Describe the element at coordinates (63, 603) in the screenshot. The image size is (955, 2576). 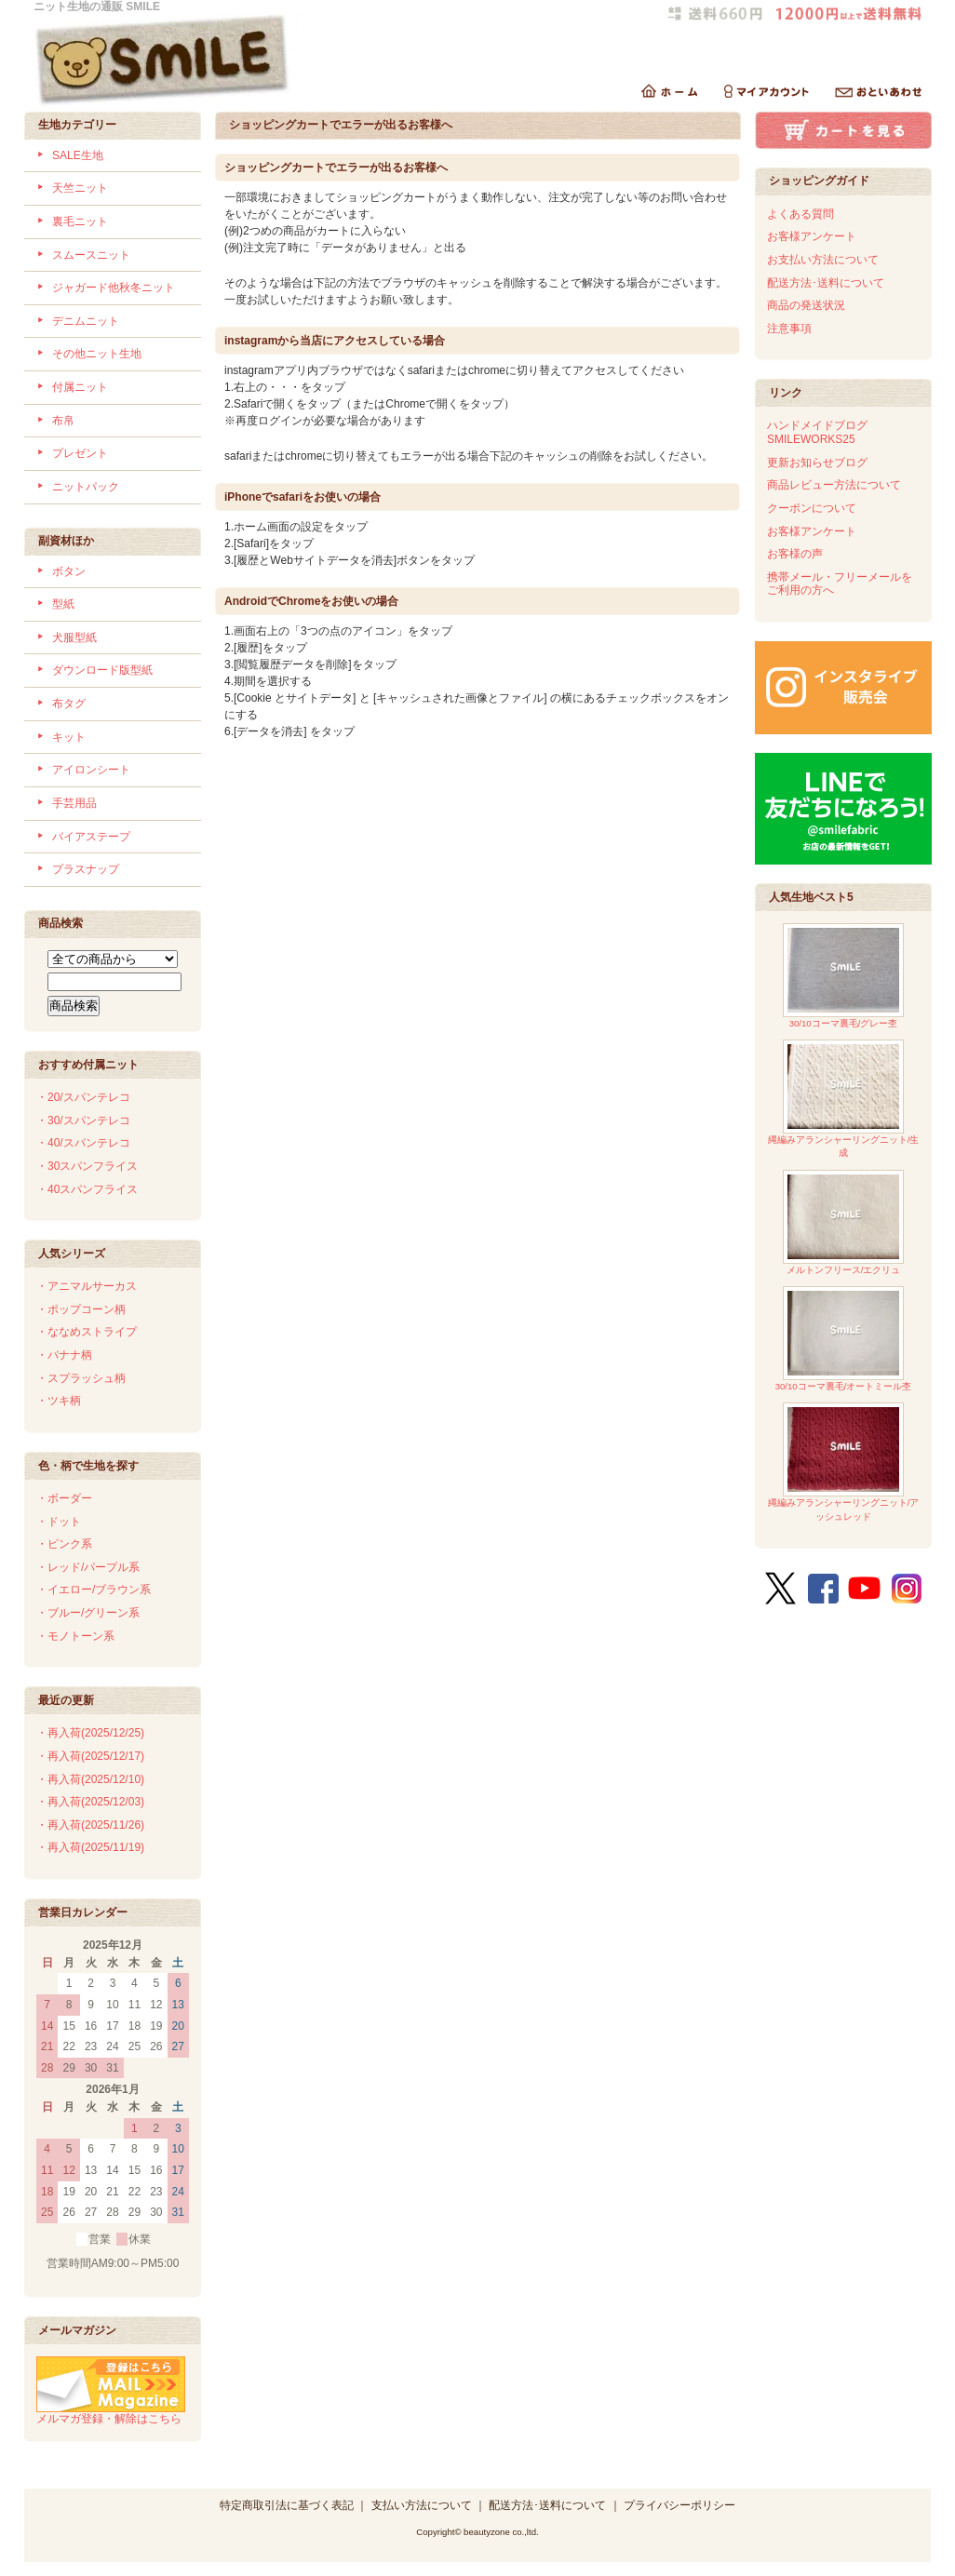
I see `型紙` at that location.